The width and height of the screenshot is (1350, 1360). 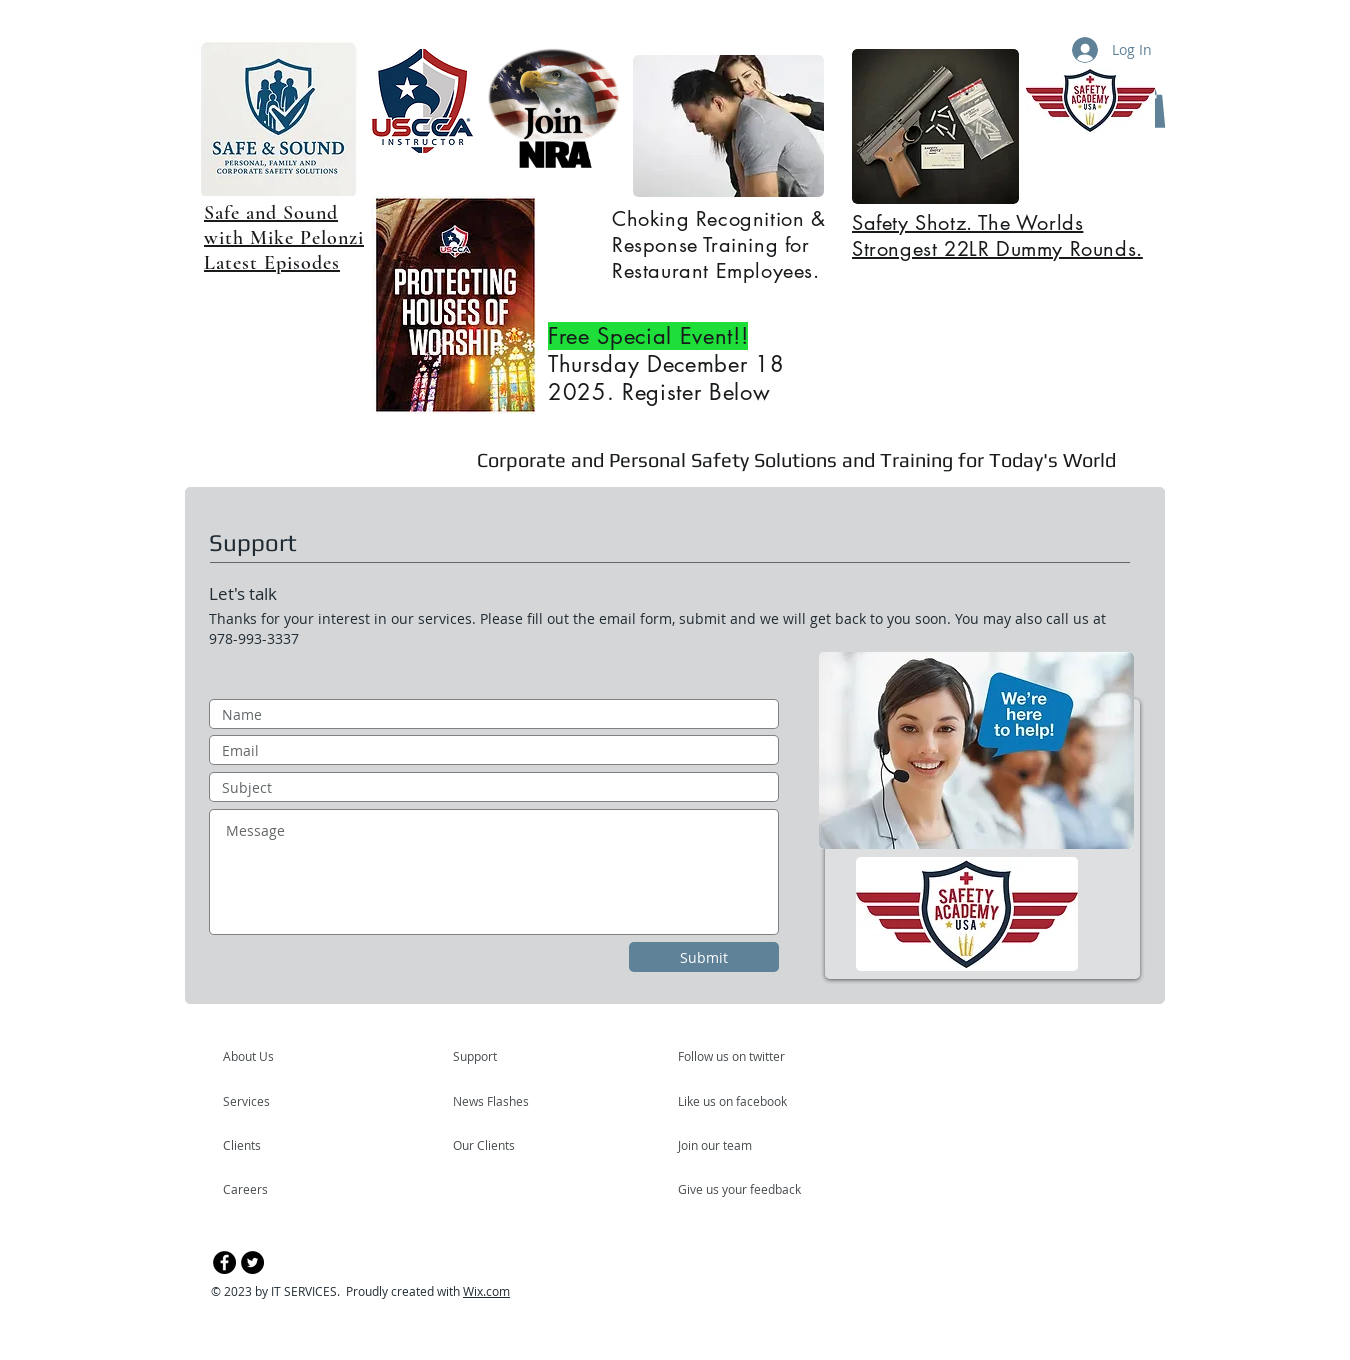 What do you see at coordinates (738, 1101) in the screenshot?
I see `[Like us on facebook]` at bounding box center [738, 1101].